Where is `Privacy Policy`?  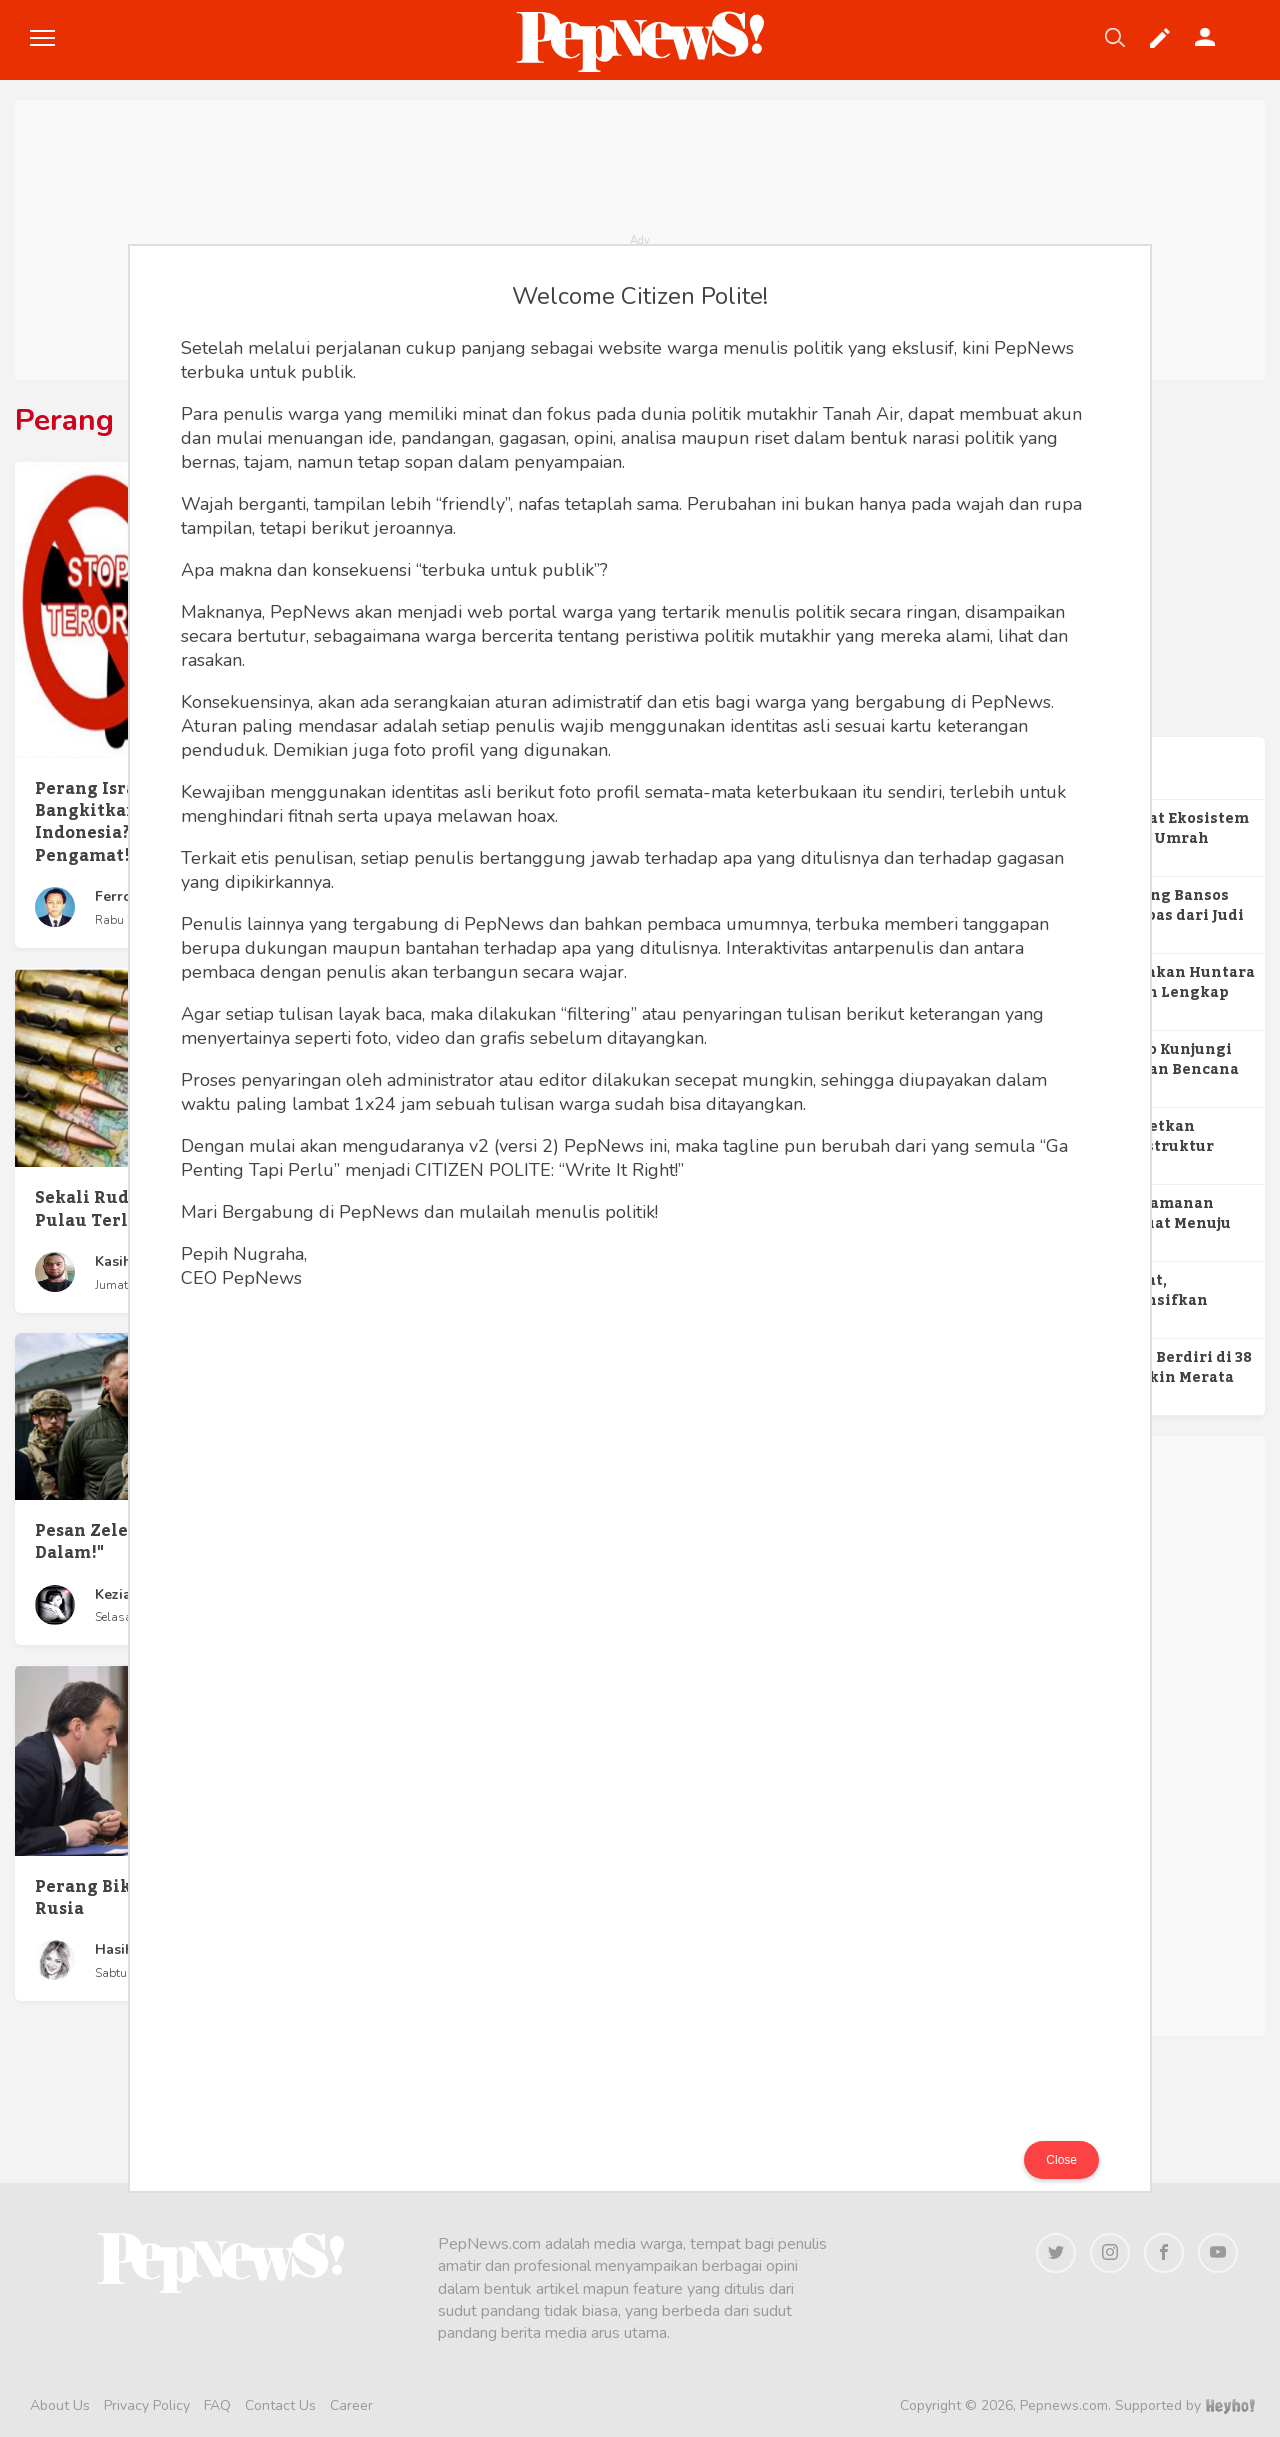 Privacy Policy is located at coordinates (147, 2405).